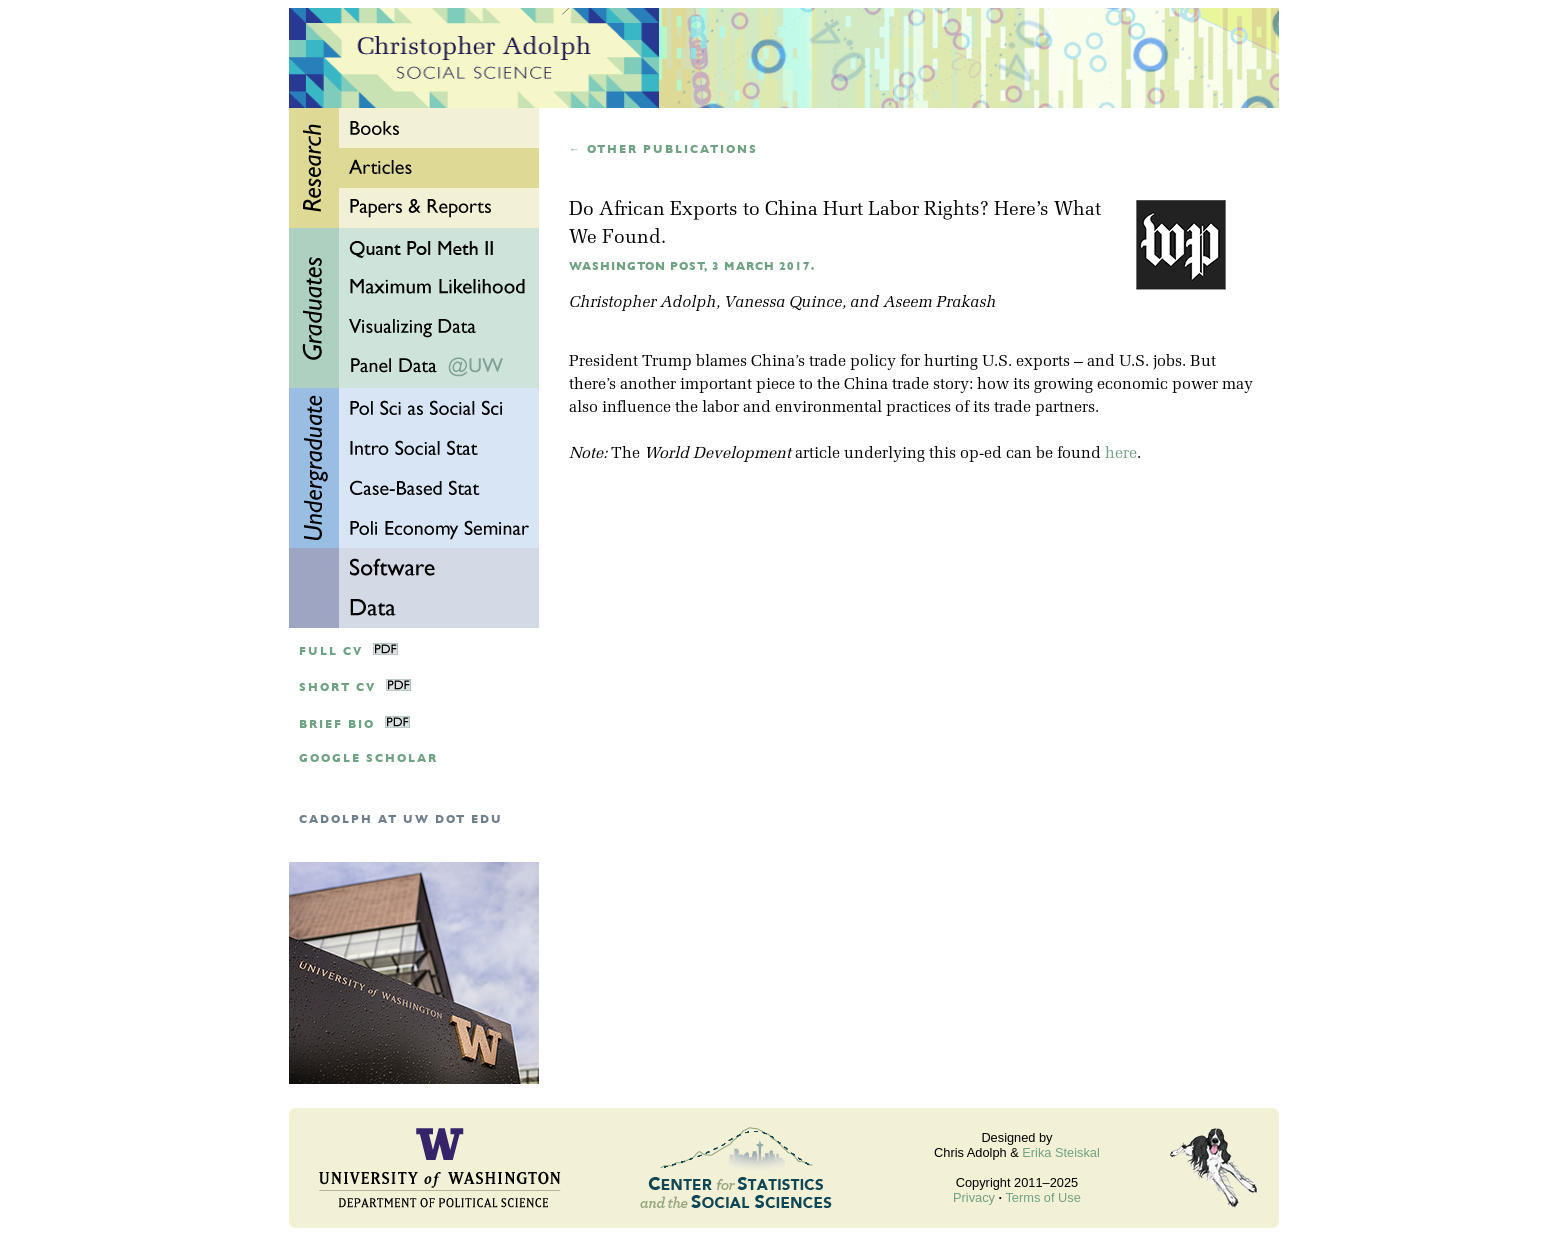  I want to click on Erika Steiskal, so click(1061, 1152).